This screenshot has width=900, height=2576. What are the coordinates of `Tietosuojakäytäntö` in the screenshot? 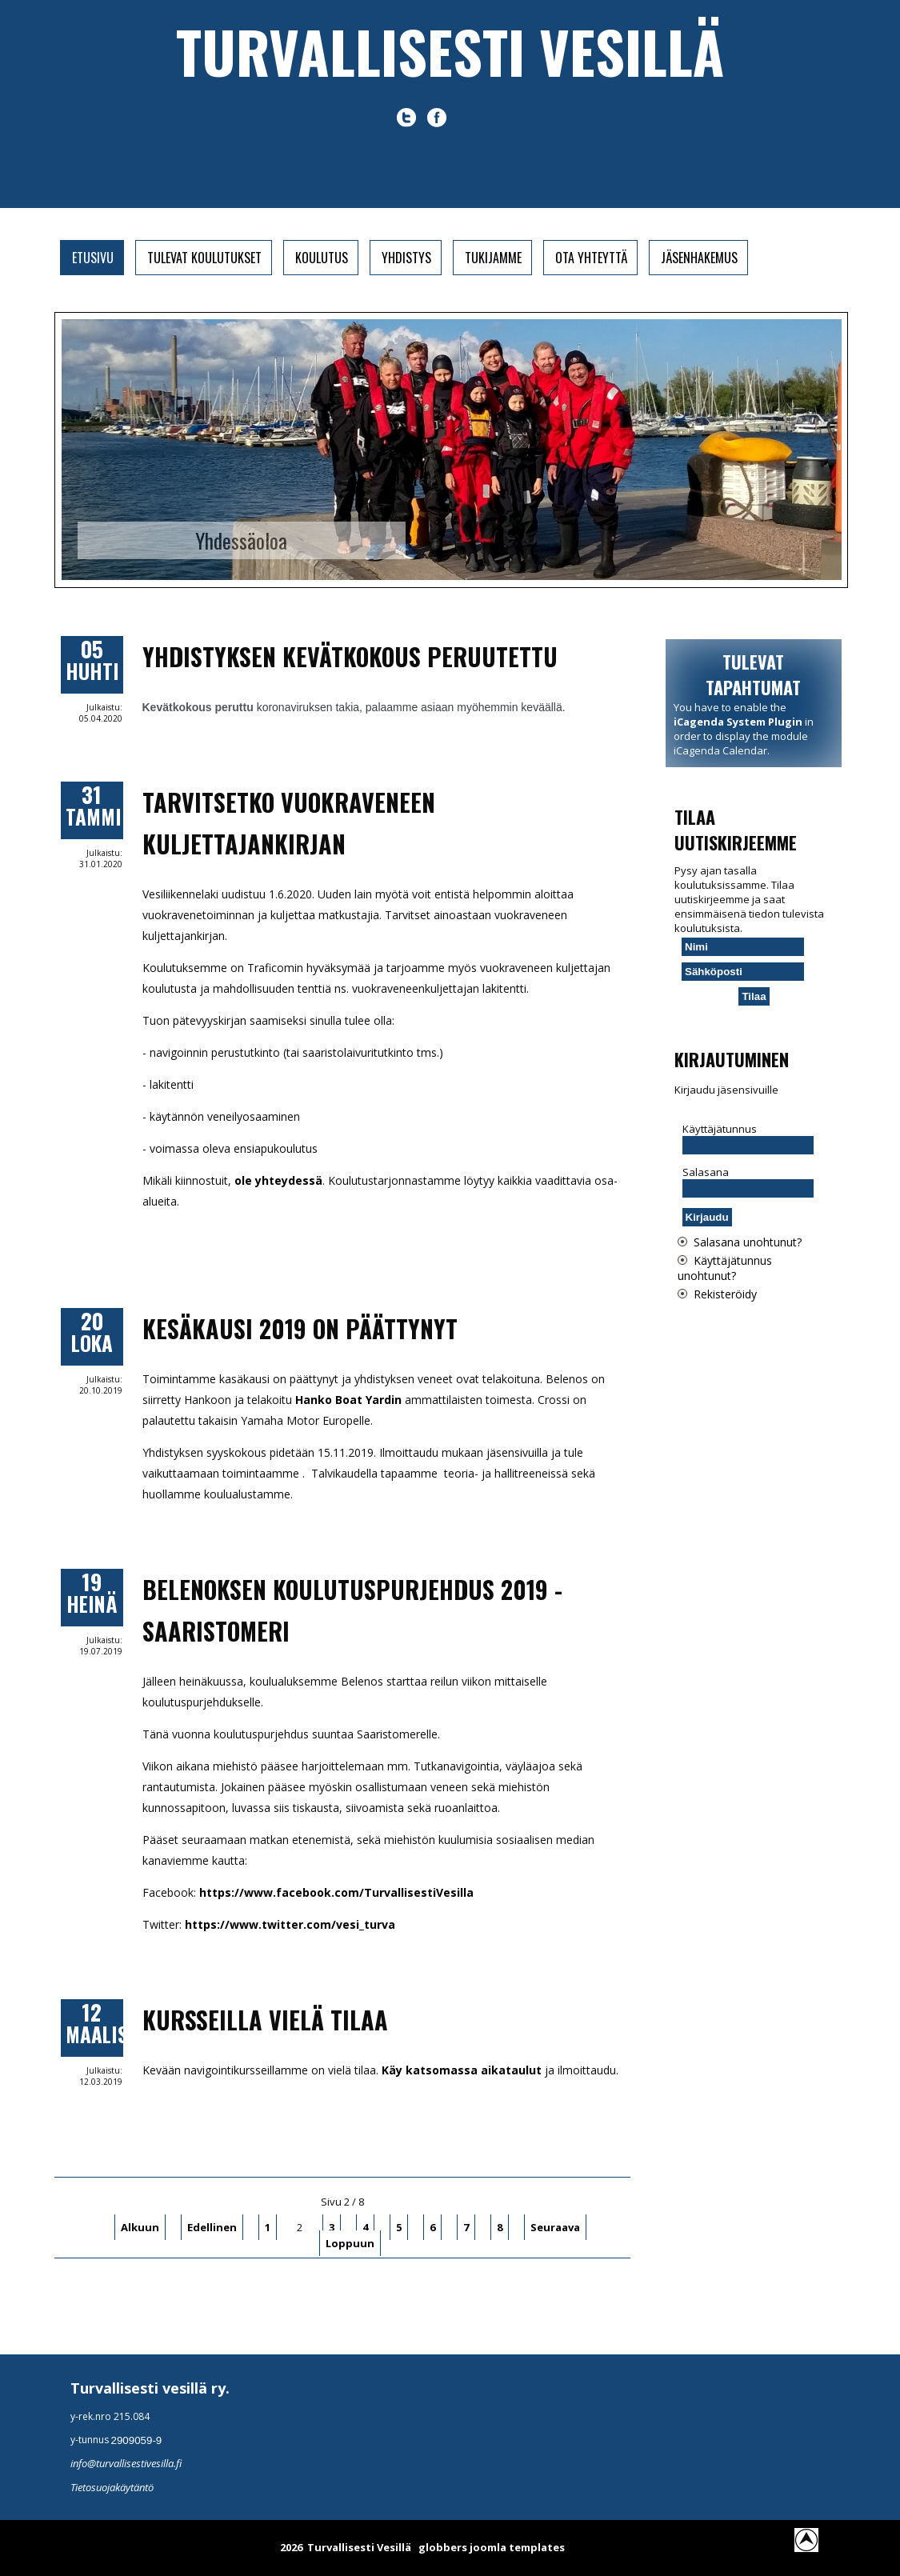 It's located at (112, 2487).